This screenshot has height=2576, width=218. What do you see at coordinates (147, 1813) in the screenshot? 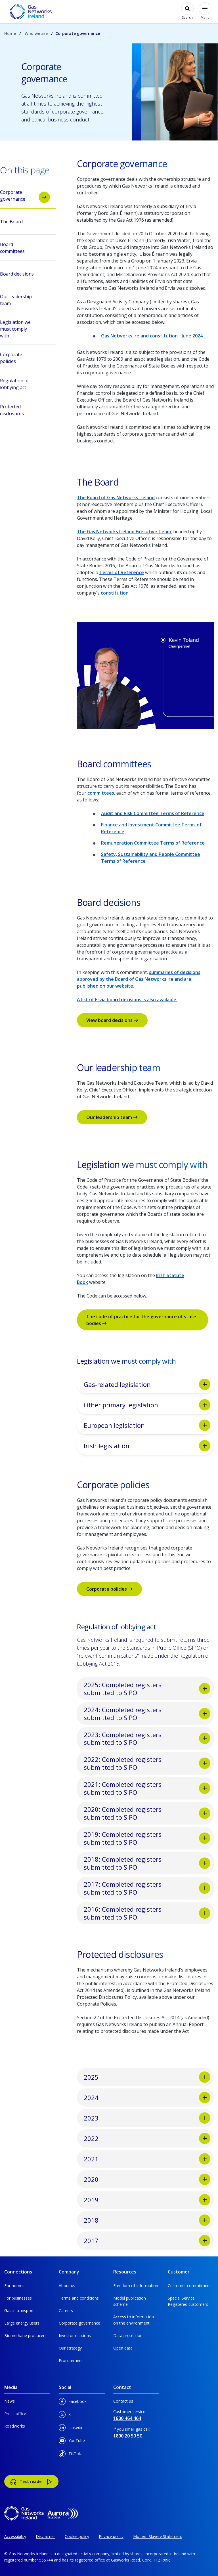
I see `2020: Completed registers submitted to SIPO` at bounding box center [147, 1813].